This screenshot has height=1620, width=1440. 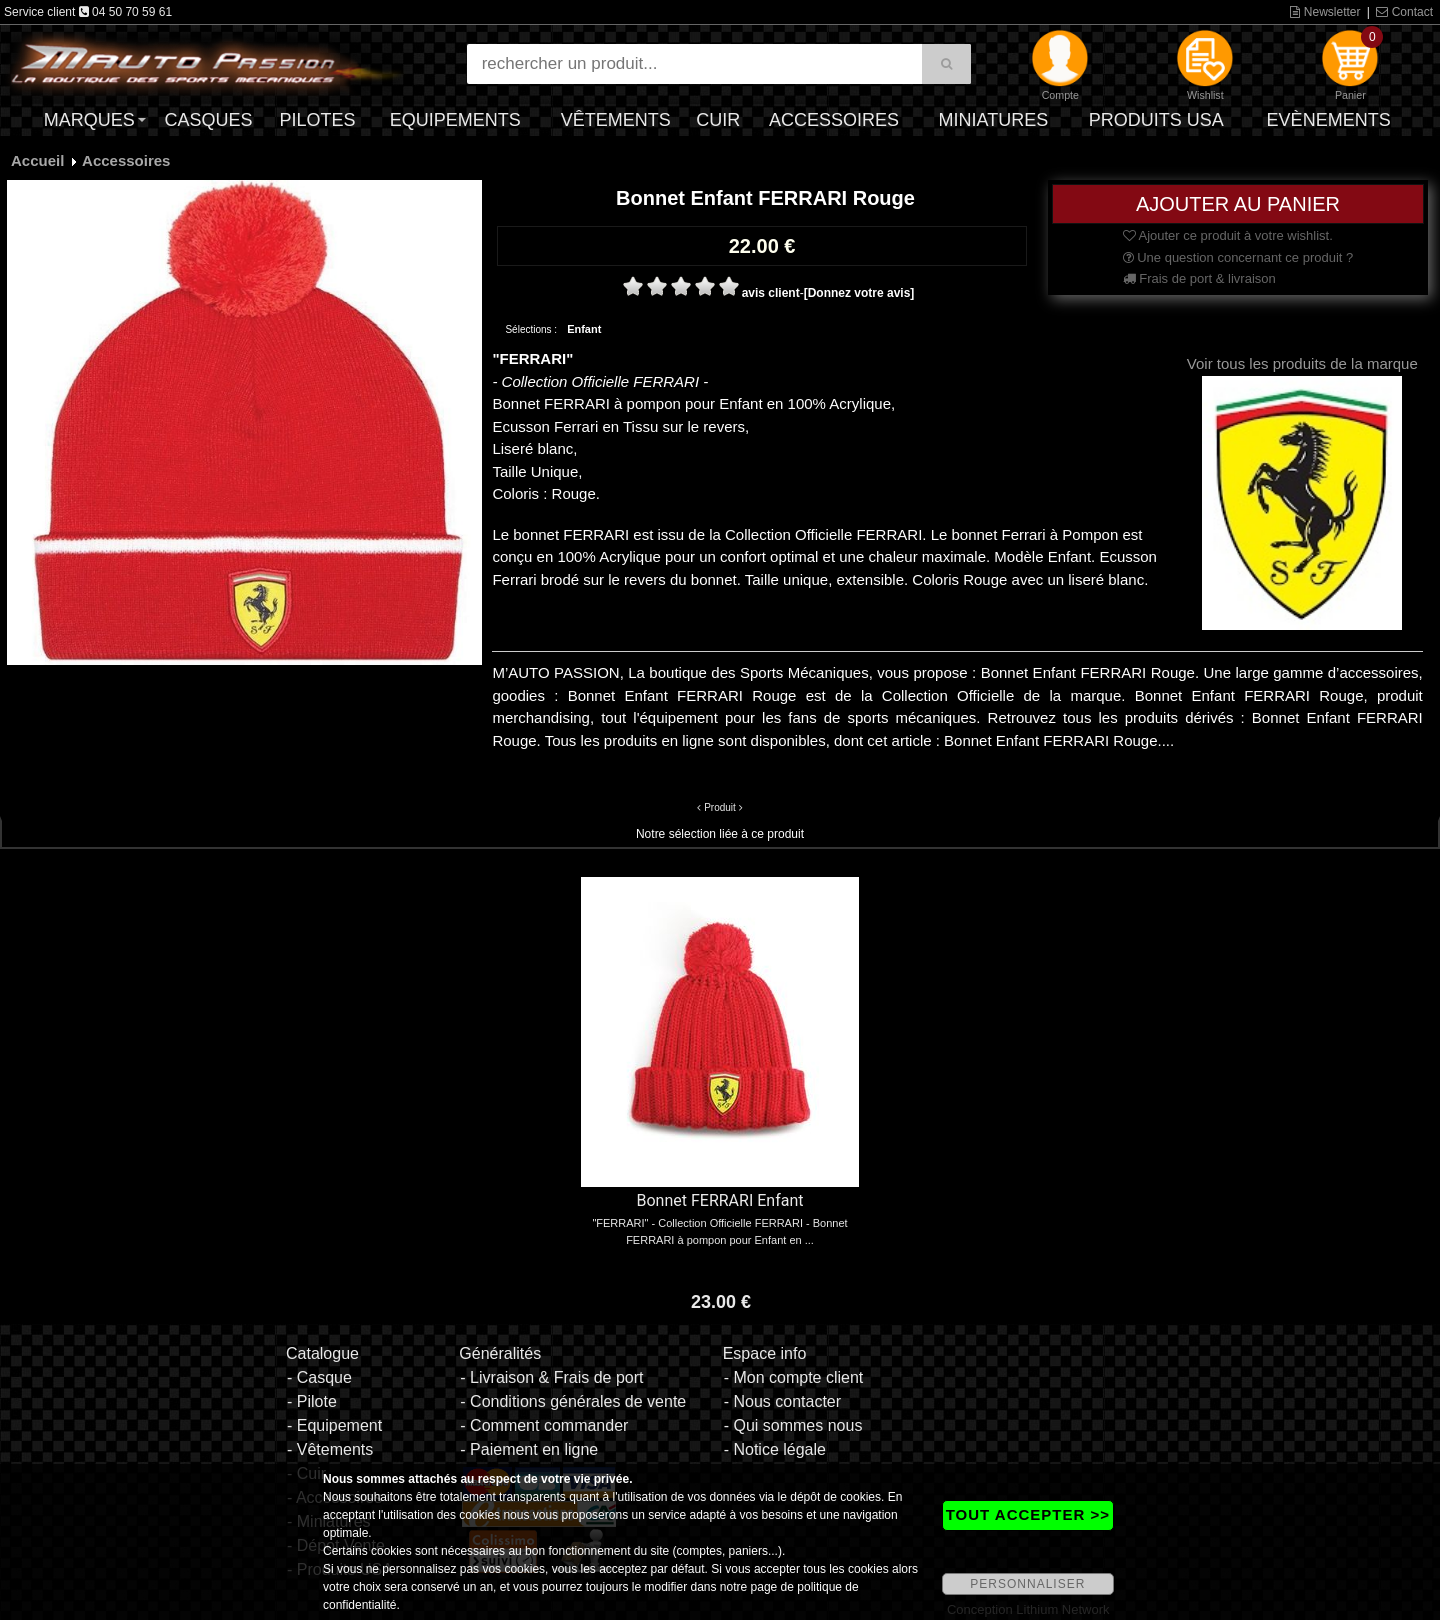 I want to click on - Qui sommes nous, so click(x=793, y=1425).